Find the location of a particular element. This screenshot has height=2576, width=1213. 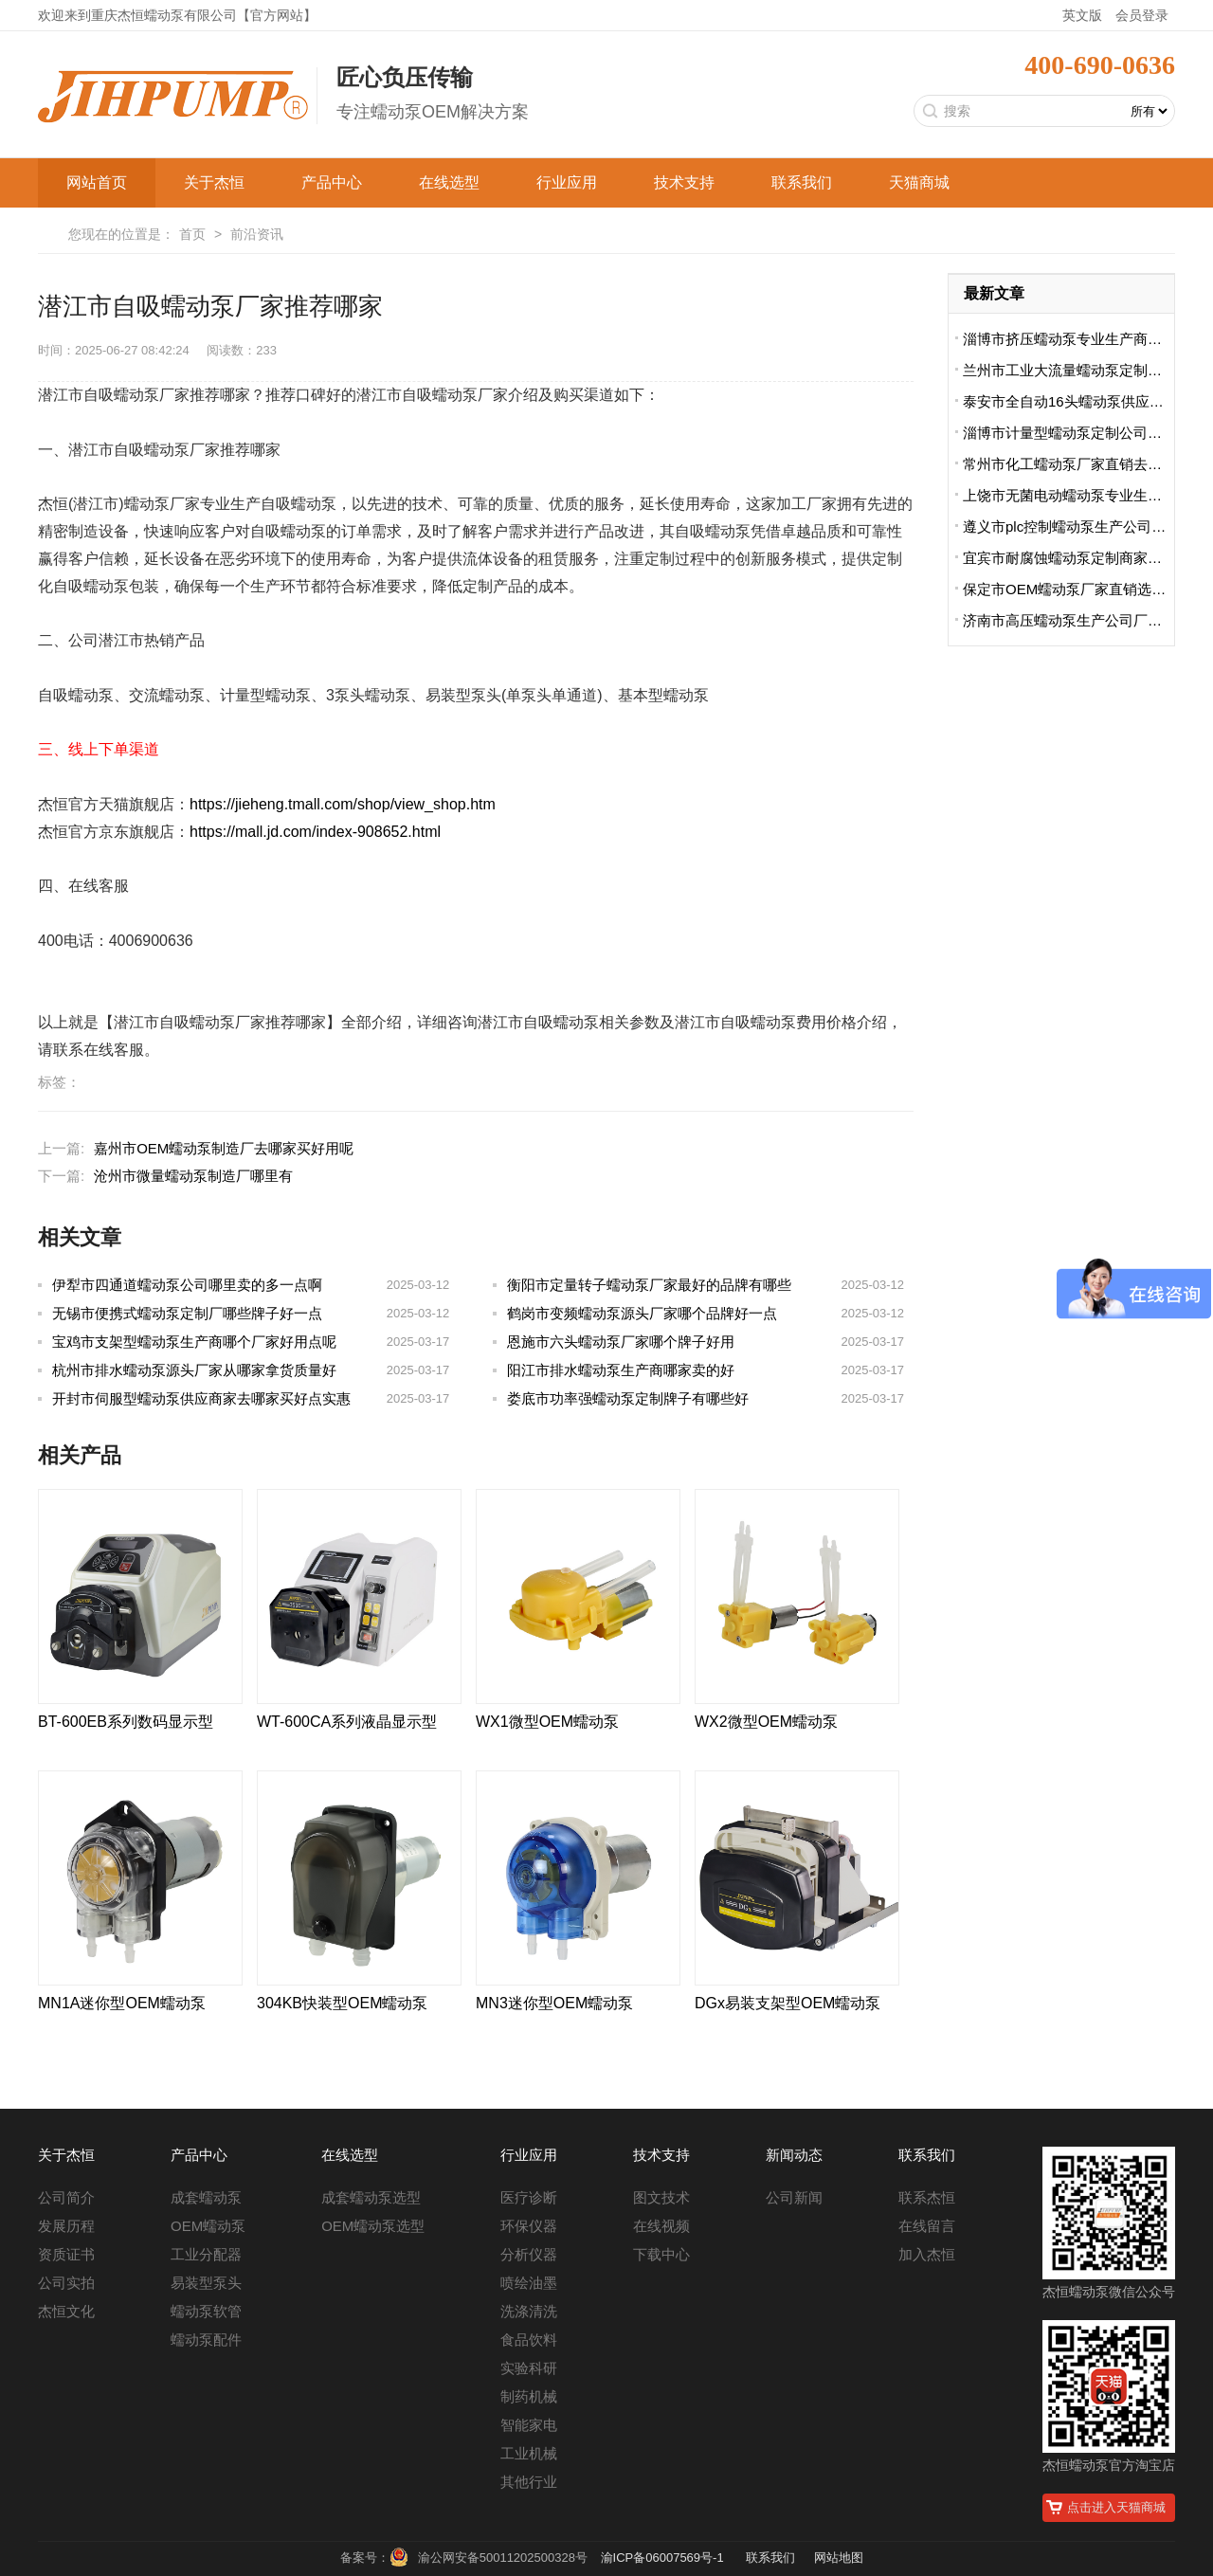

环保仪器 is located at coordinates (528, 2226).